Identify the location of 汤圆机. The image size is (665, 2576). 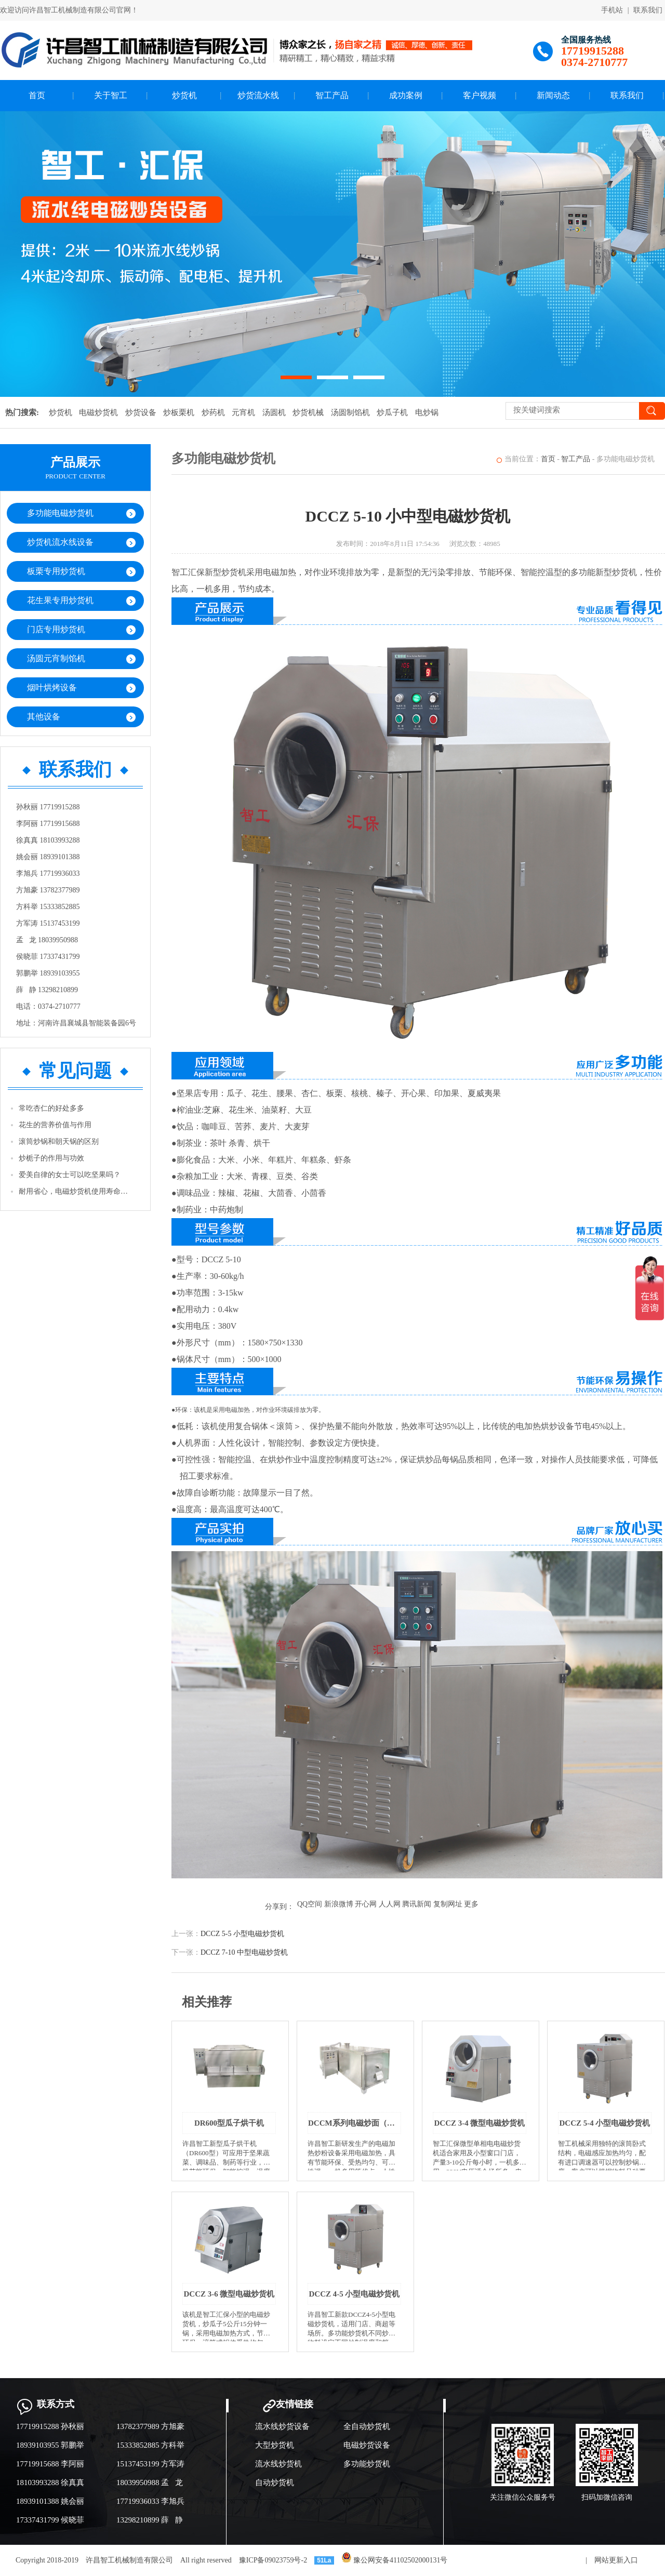
(274, 412).